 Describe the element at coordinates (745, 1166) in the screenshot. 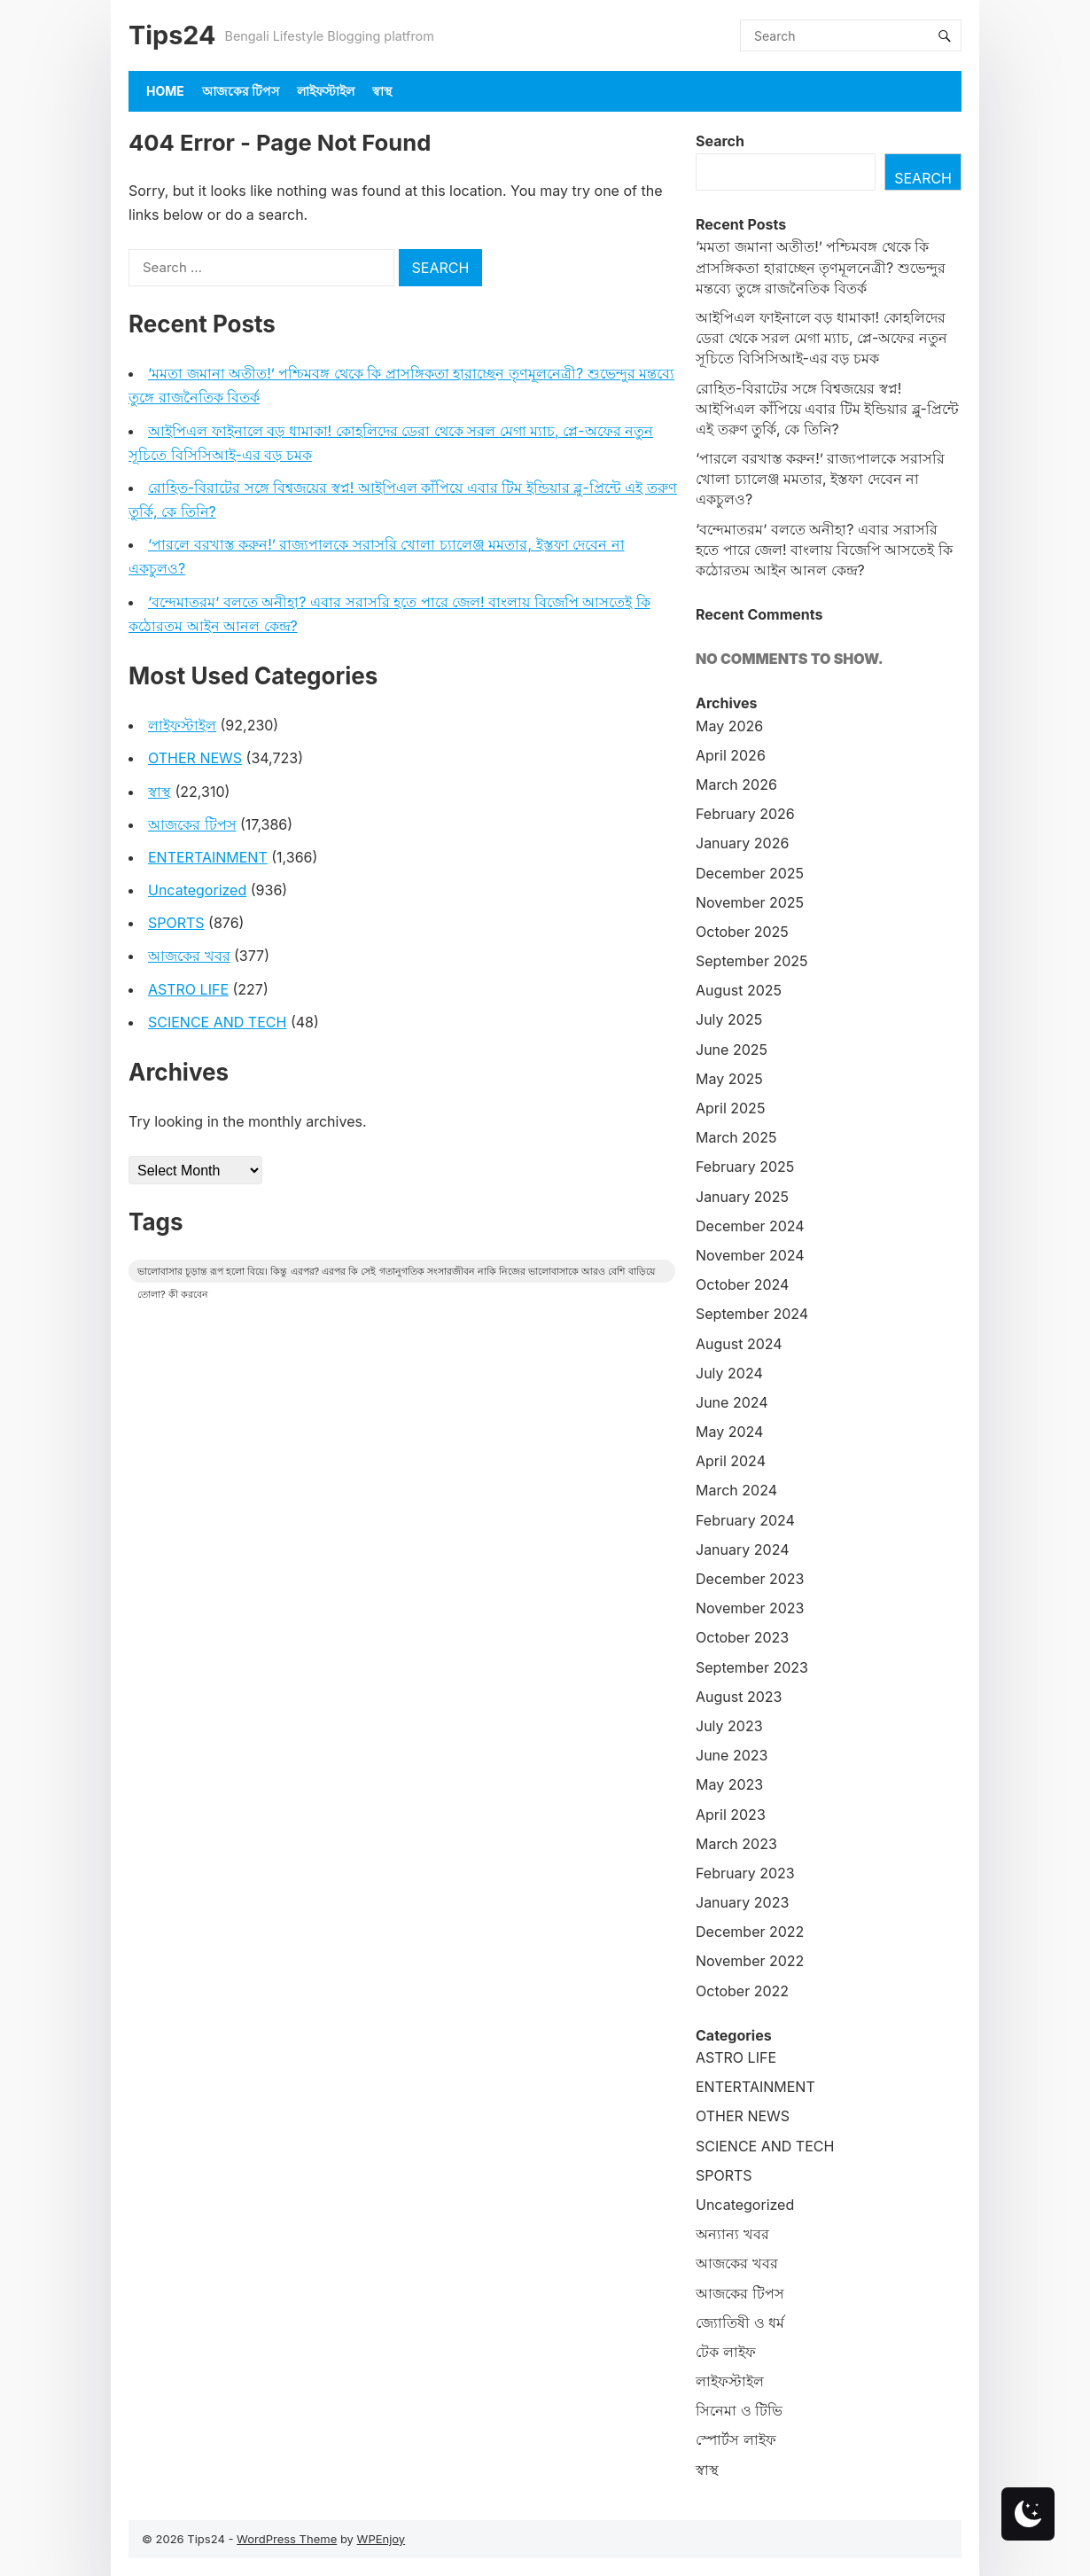

I see `February 2025` at that location.